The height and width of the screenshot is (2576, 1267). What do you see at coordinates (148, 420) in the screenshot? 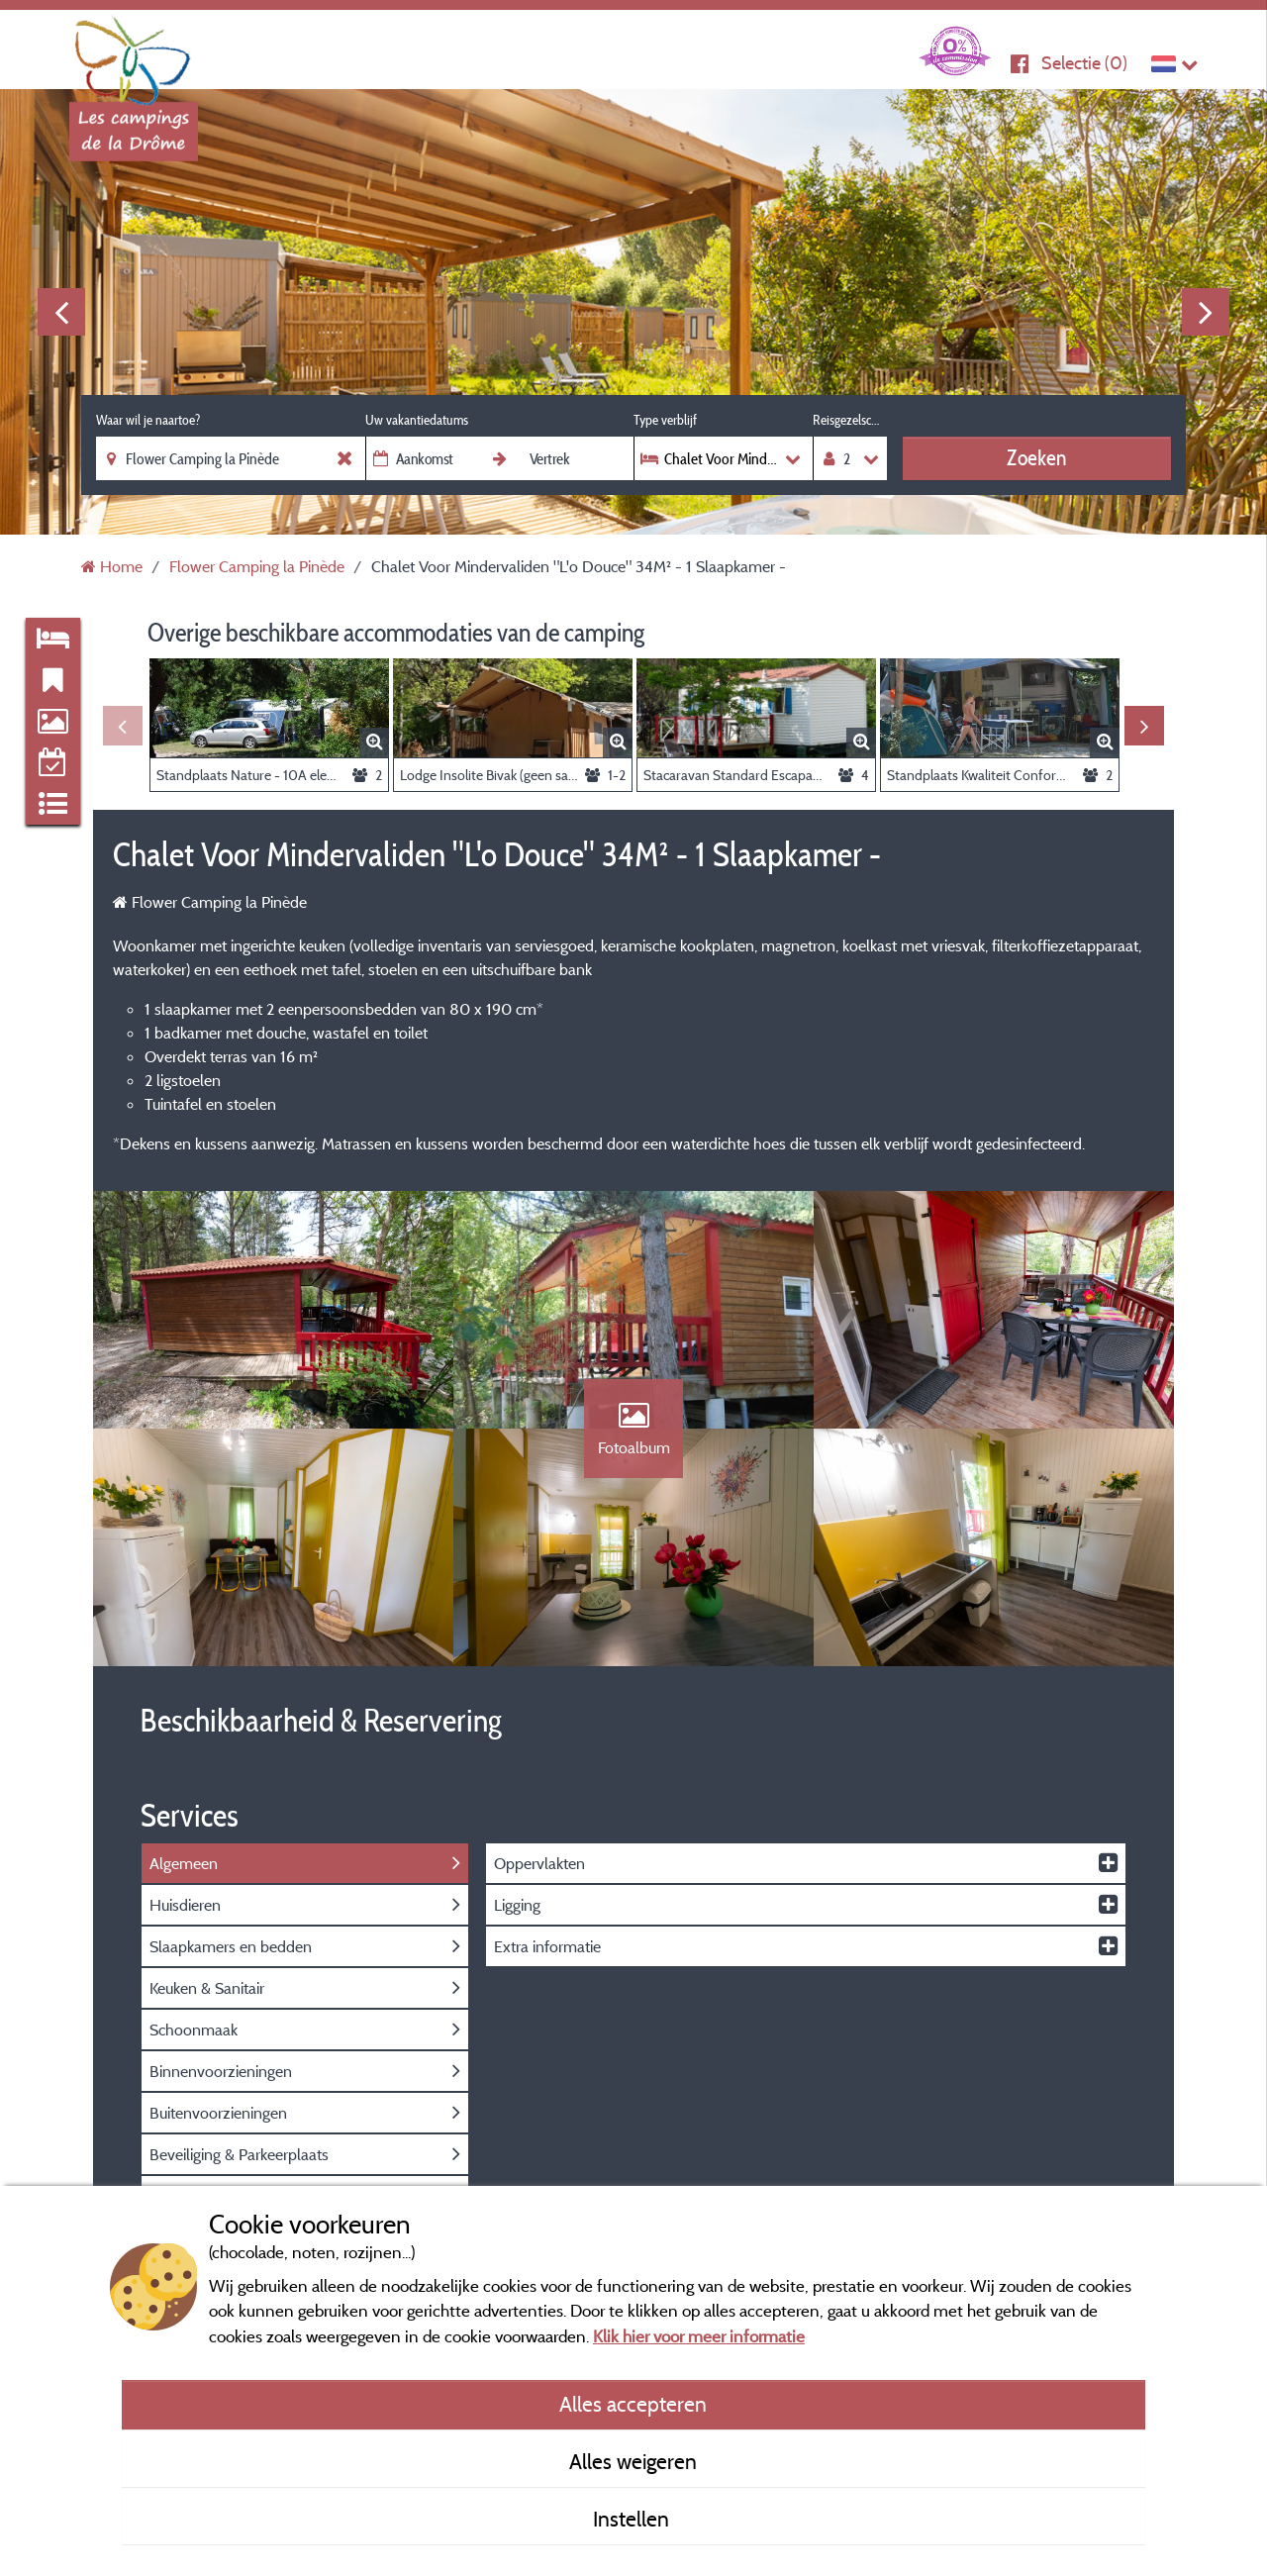
I see `Waar wil je naartoe?` at bounding box center [148, 420].